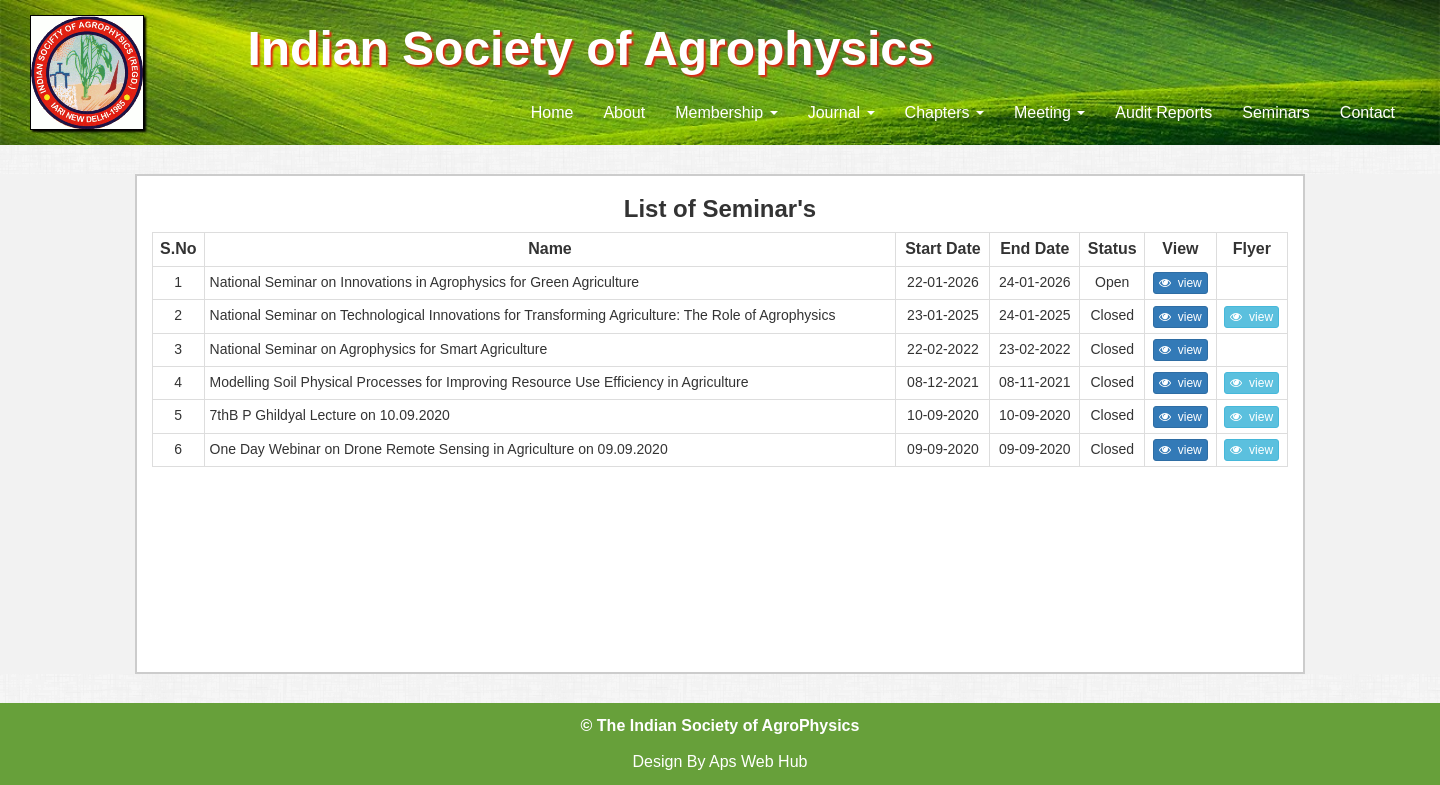  I want to click on About, so click(624, 112).